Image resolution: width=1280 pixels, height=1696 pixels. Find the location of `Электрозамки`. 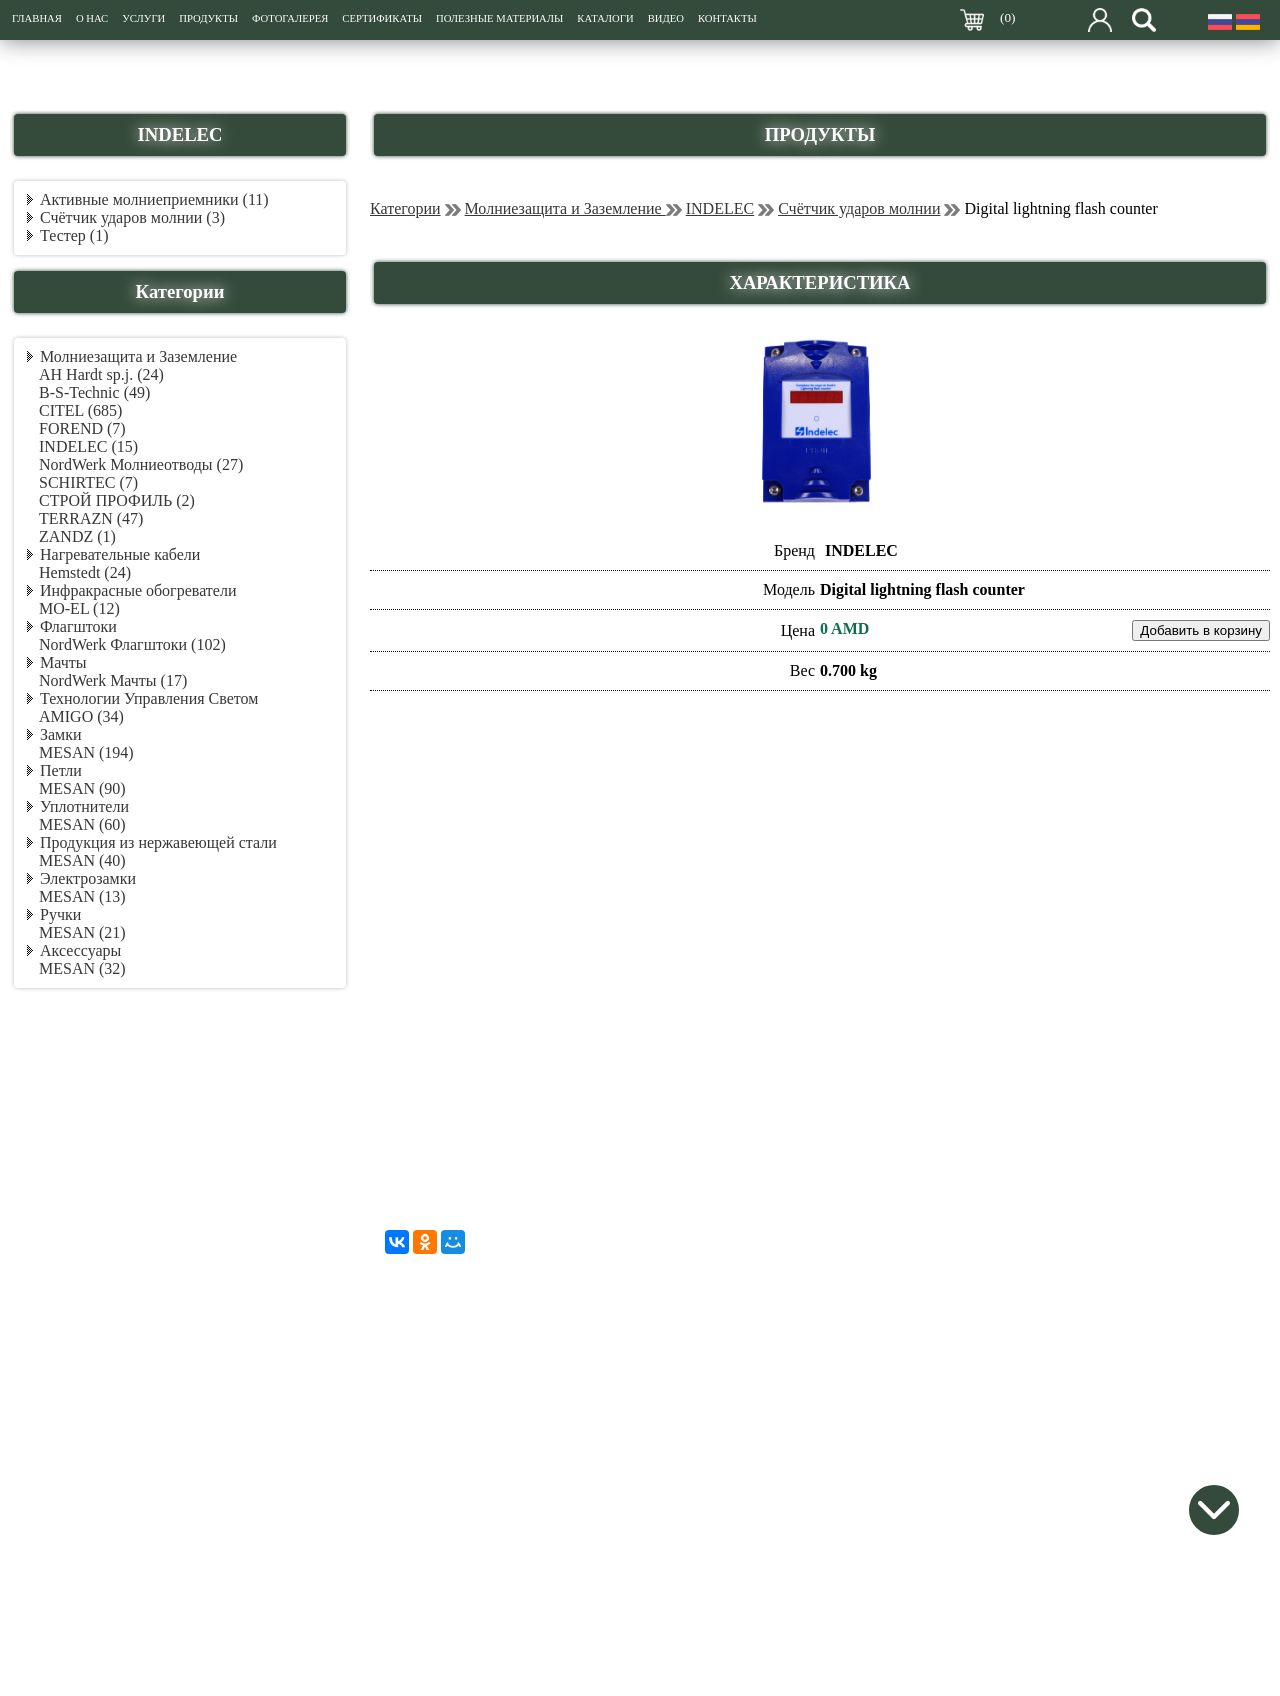

Электрозамки is located at coordinates (88, 878).